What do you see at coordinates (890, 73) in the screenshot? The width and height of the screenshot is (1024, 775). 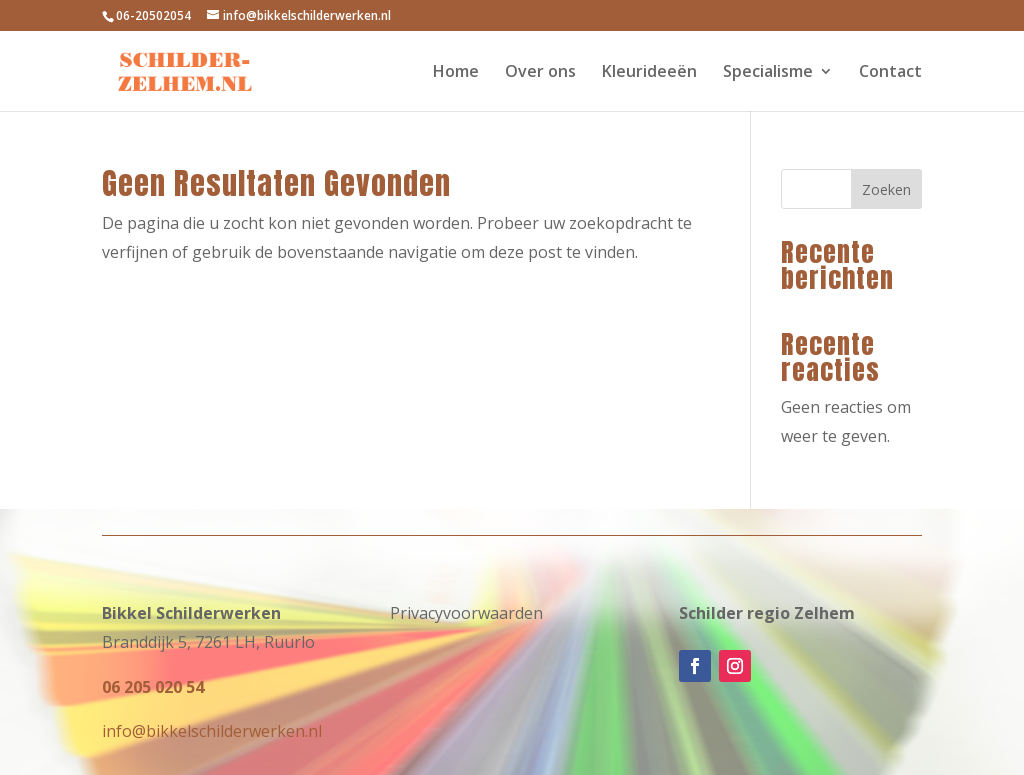 I see `Contact` at bounding box center [890, 73].